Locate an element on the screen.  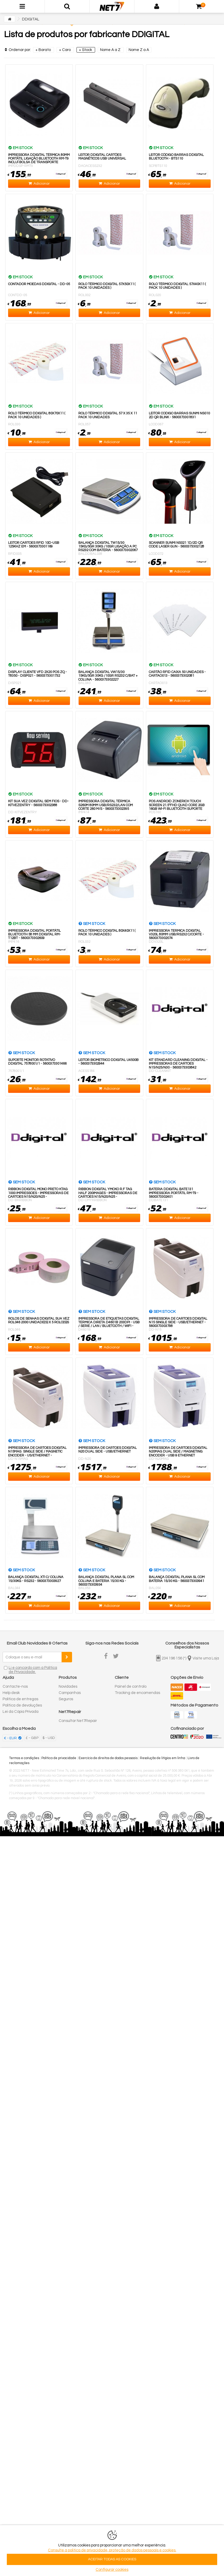
Contador Moedas DDIGITAL - DD-05 is located at coordinates (39, 284).